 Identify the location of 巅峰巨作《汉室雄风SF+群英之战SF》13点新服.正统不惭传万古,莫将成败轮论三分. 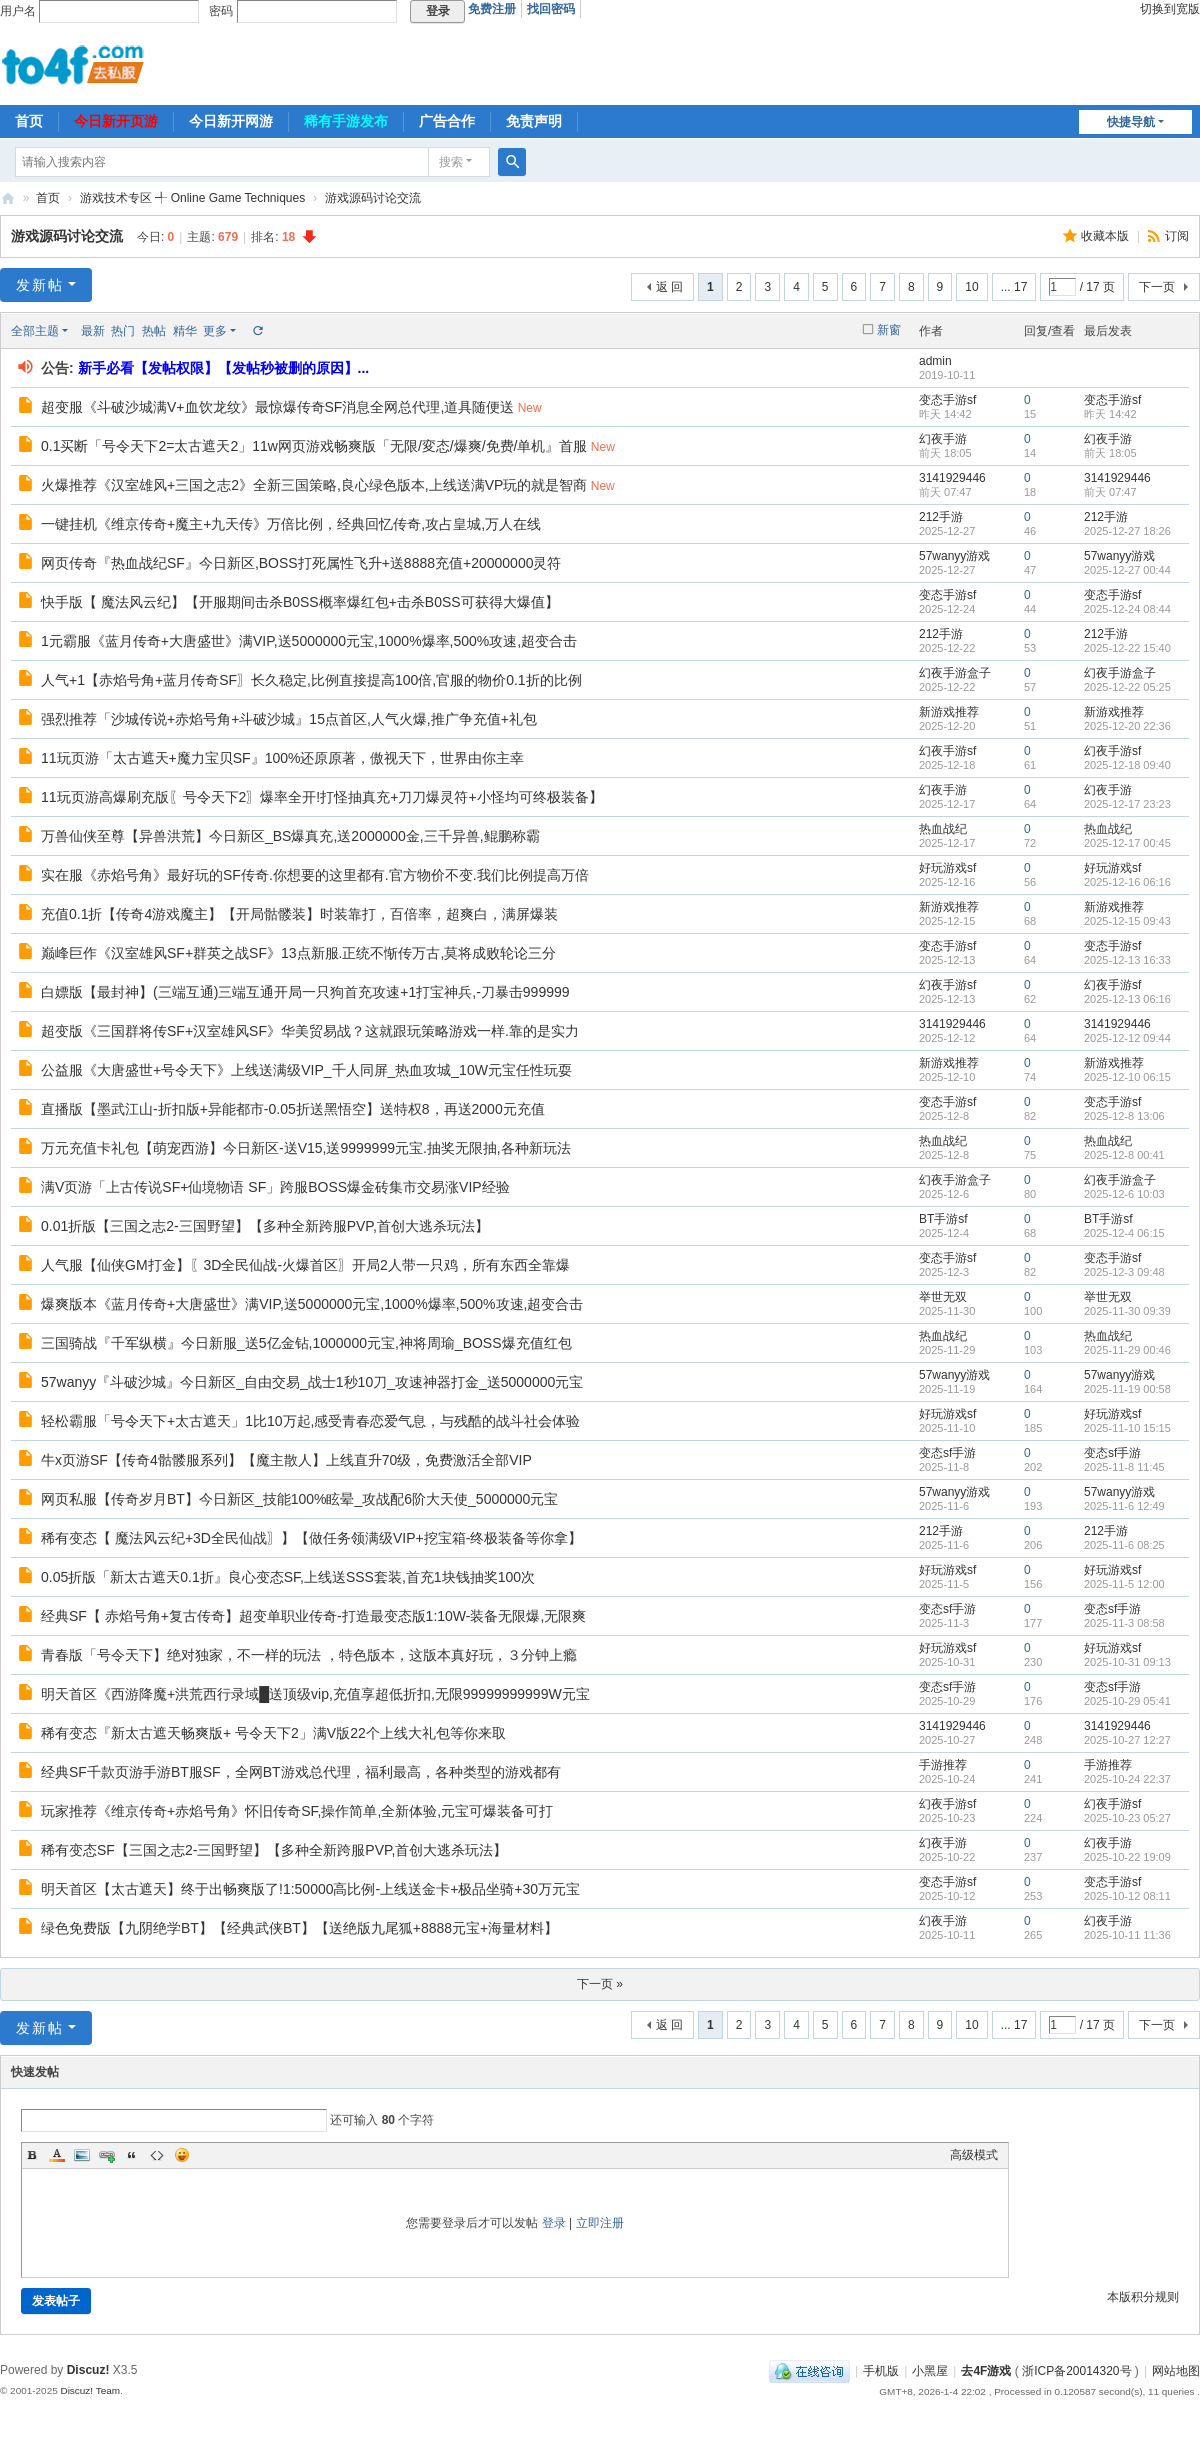
(298, 953).